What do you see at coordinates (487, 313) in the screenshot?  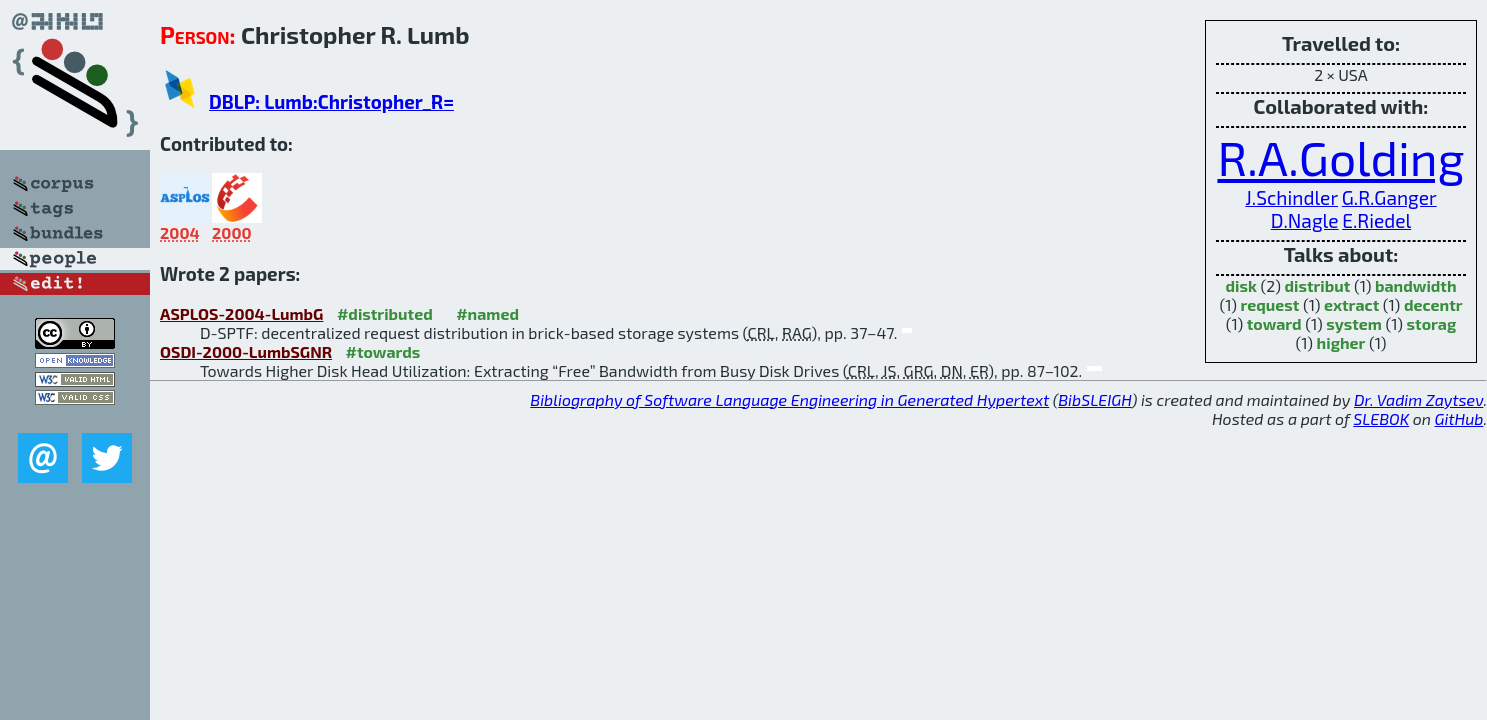 I see `#named` at bounding box center [487, 313].